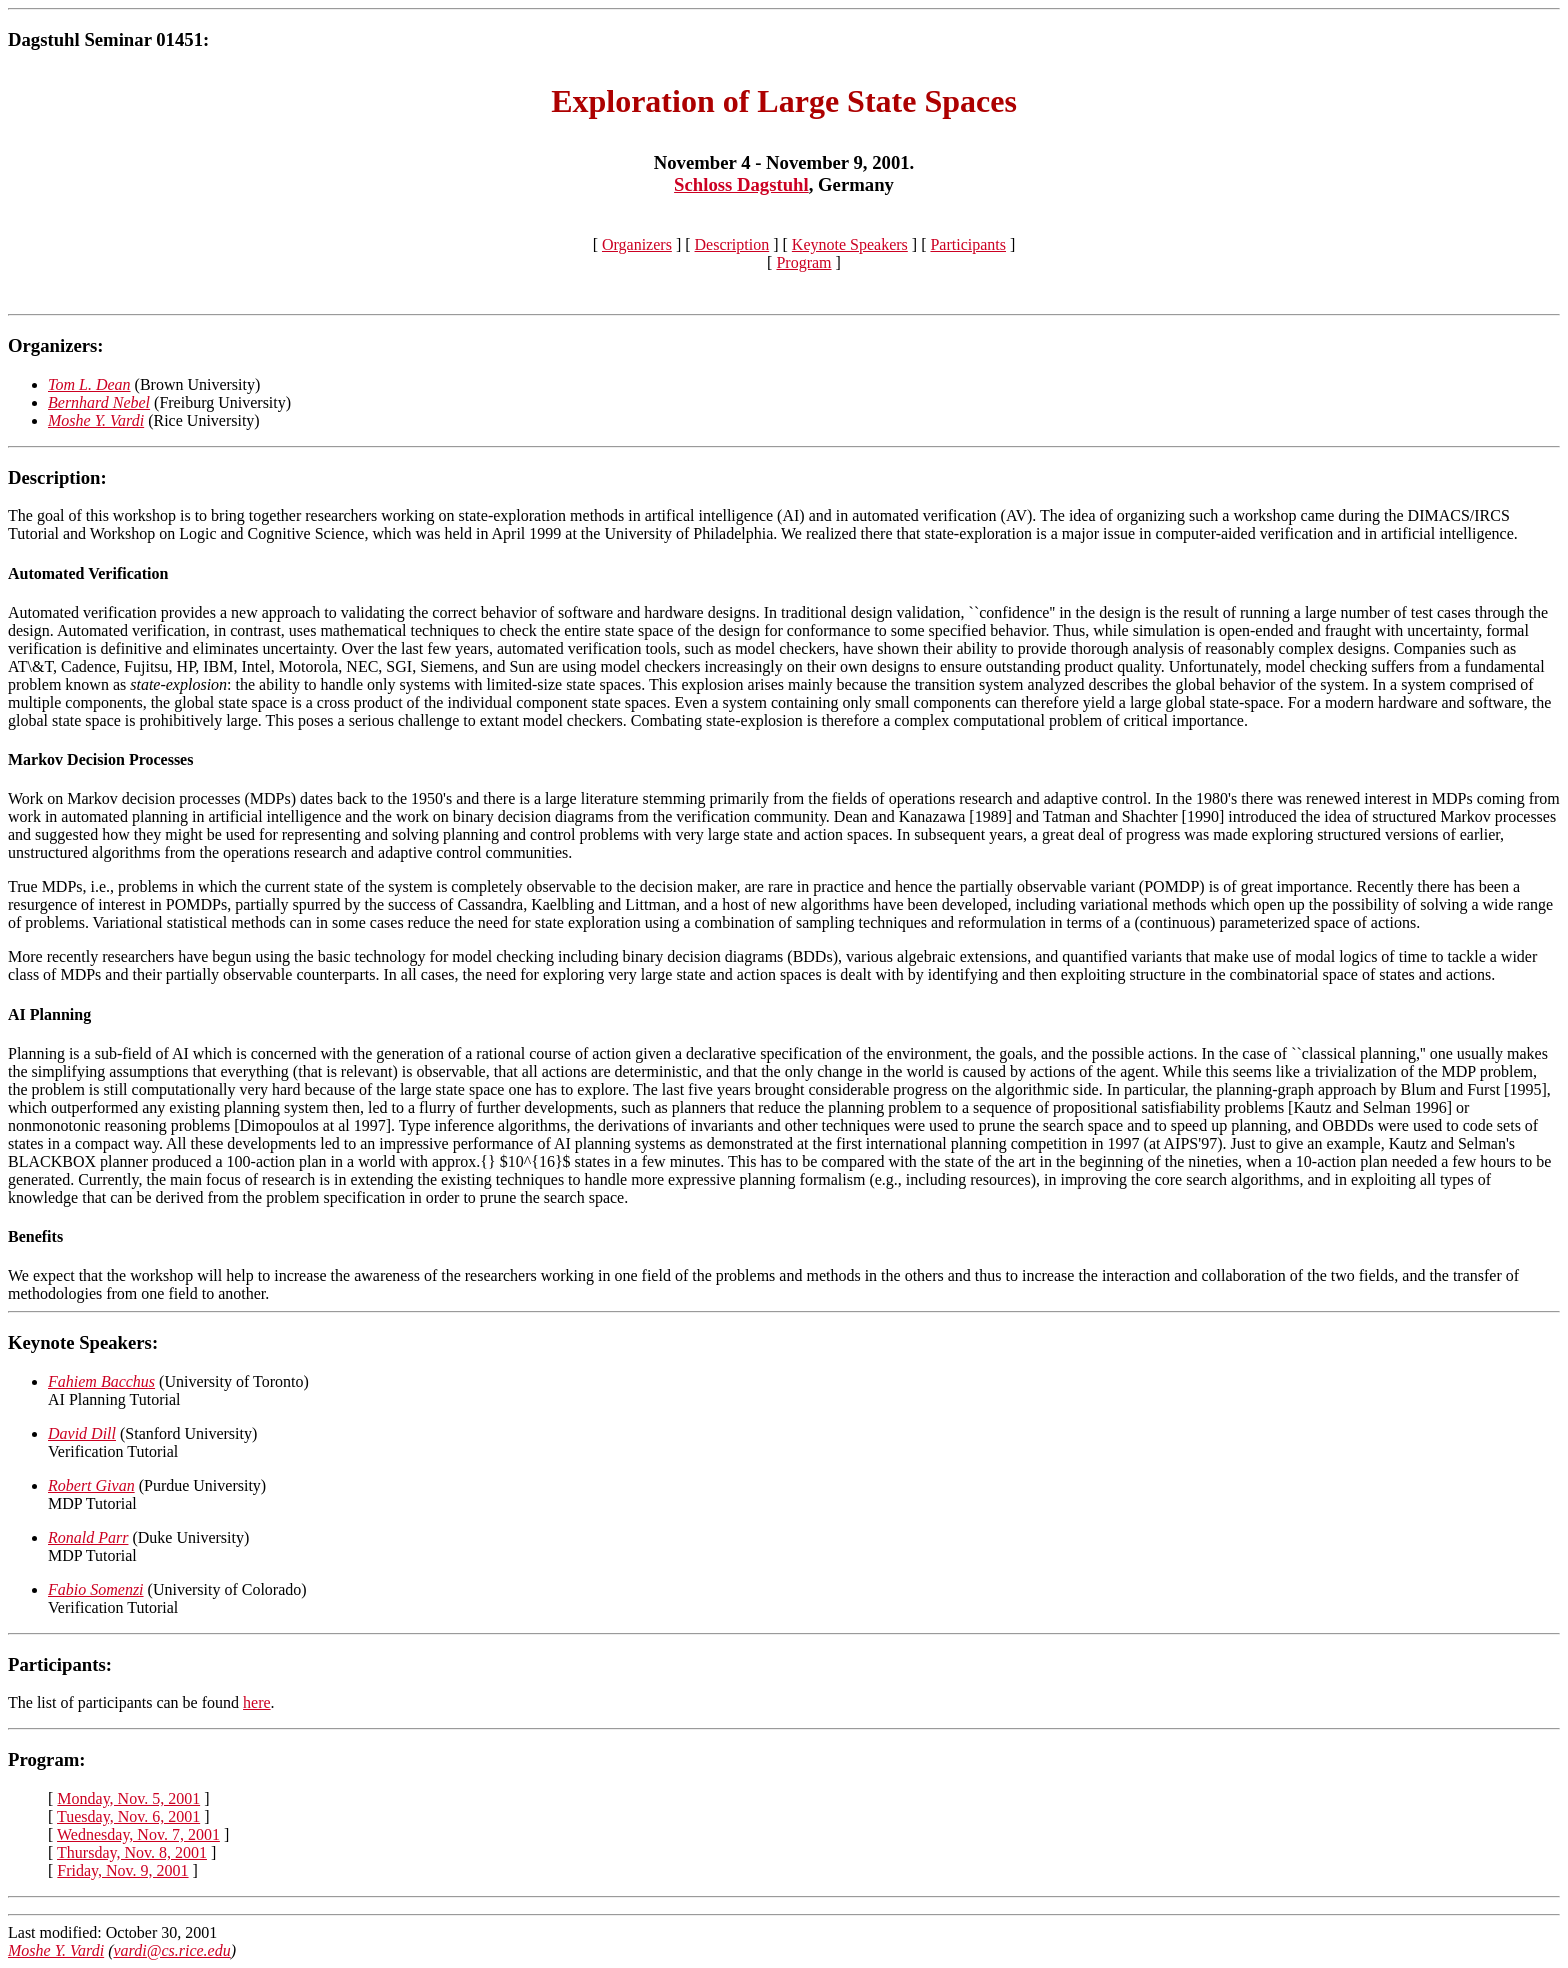 The height and width of the screenshot is (1968, 1568). What do you see at coordinates (803, 262) in the screenshot?
I see `Program` at bounding box center [803, 262].